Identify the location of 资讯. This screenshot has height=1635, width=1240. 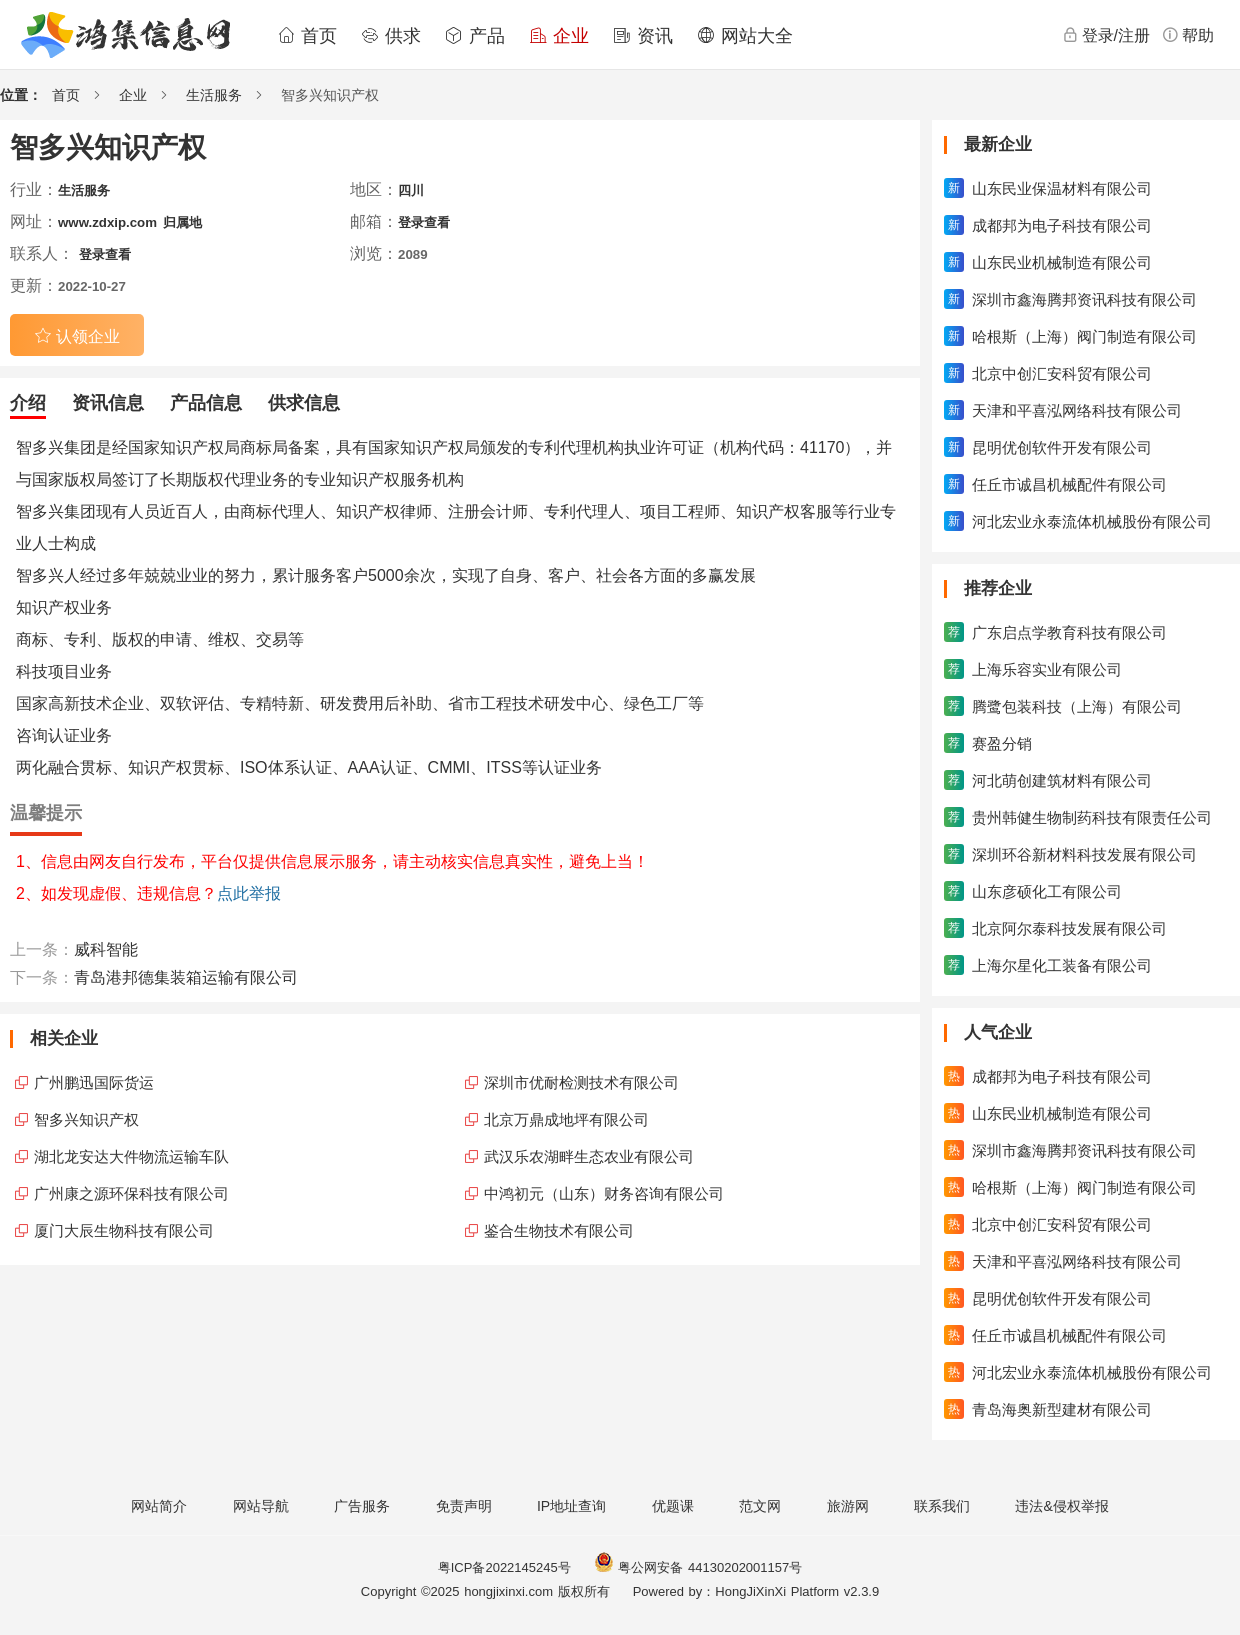
(643, 36).